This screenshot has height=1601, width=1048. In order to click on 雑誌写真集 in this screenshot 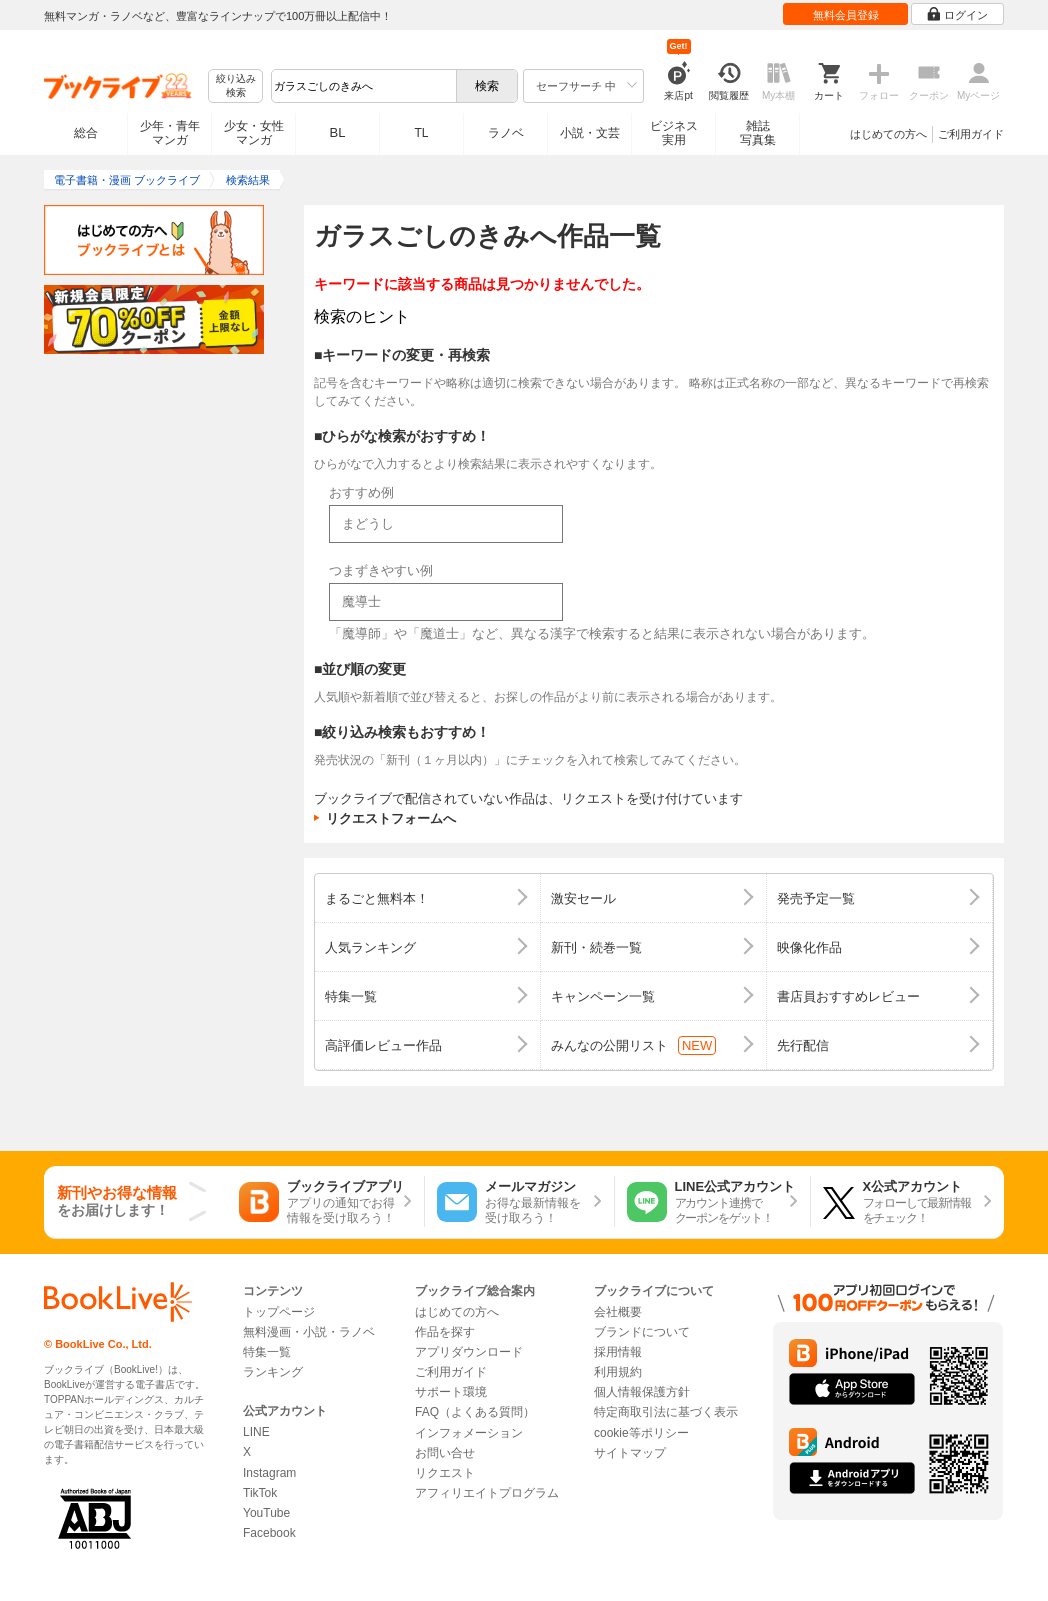, I will do `click(758, 133)`.